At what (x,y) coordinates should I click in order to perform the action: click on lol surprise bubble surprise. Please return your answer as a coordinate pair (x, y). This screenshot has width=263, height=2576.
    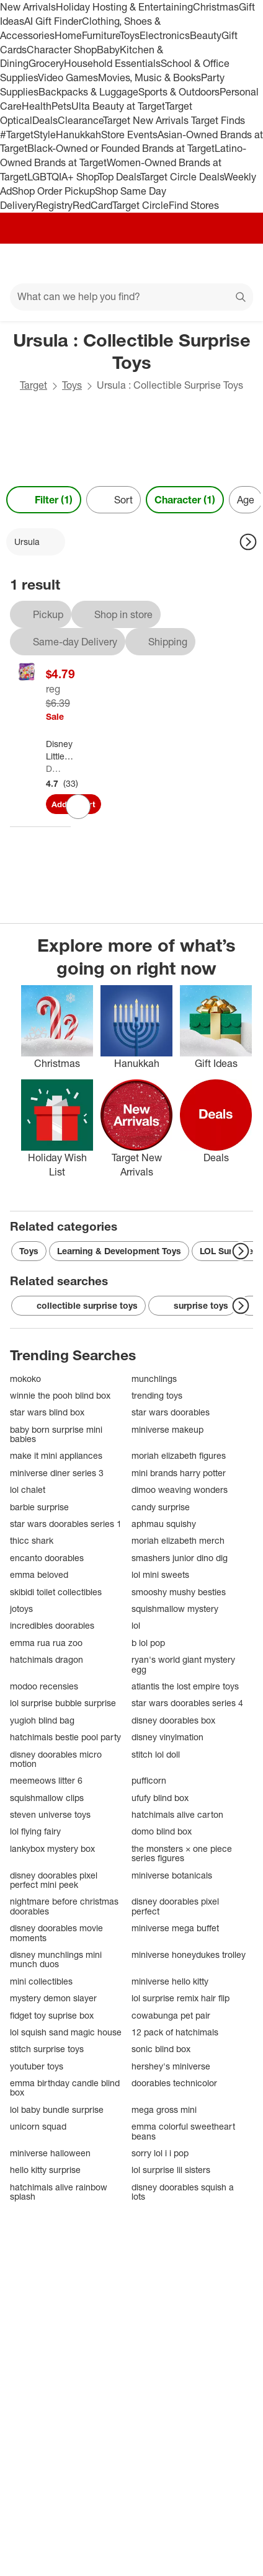
    Looking at the image, I should click on (63, 1702).